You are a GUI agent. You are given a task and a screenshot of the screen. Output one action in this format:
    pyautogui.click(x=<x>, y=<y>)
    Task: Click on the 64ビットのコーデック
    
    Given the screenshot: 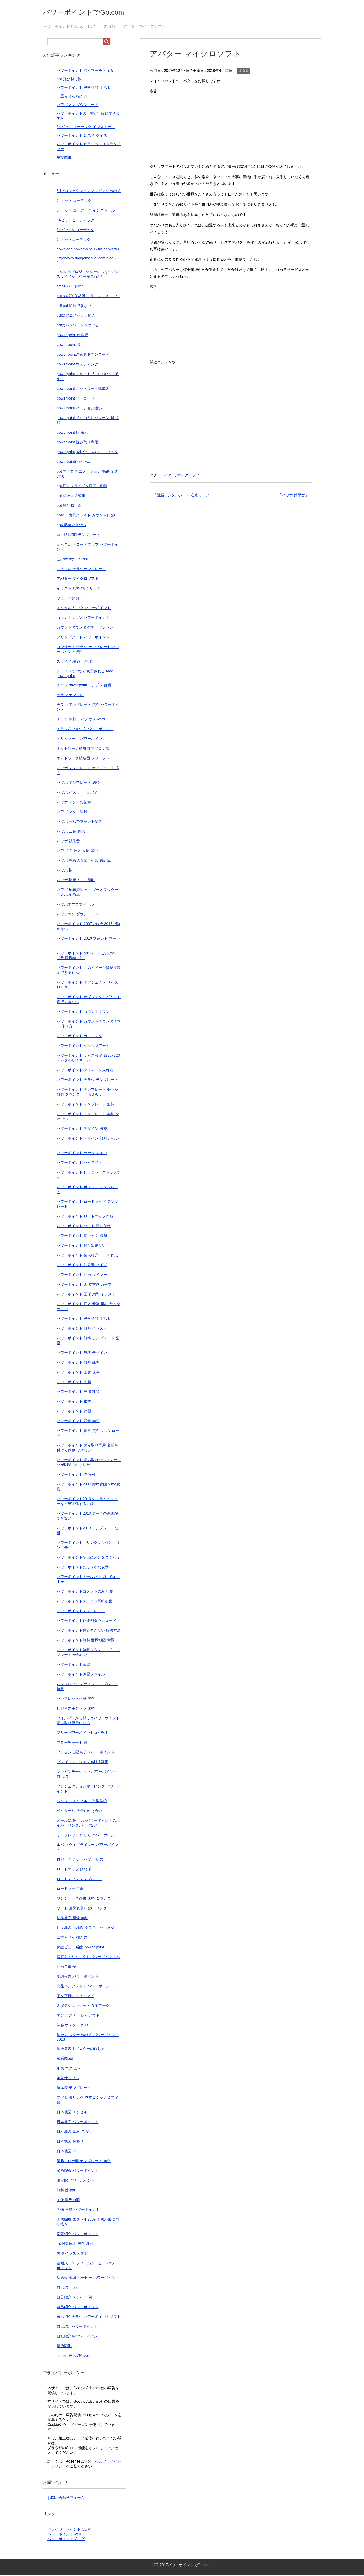 What is the action you would take?
    pyautogui.click(x=75, y=231)
    